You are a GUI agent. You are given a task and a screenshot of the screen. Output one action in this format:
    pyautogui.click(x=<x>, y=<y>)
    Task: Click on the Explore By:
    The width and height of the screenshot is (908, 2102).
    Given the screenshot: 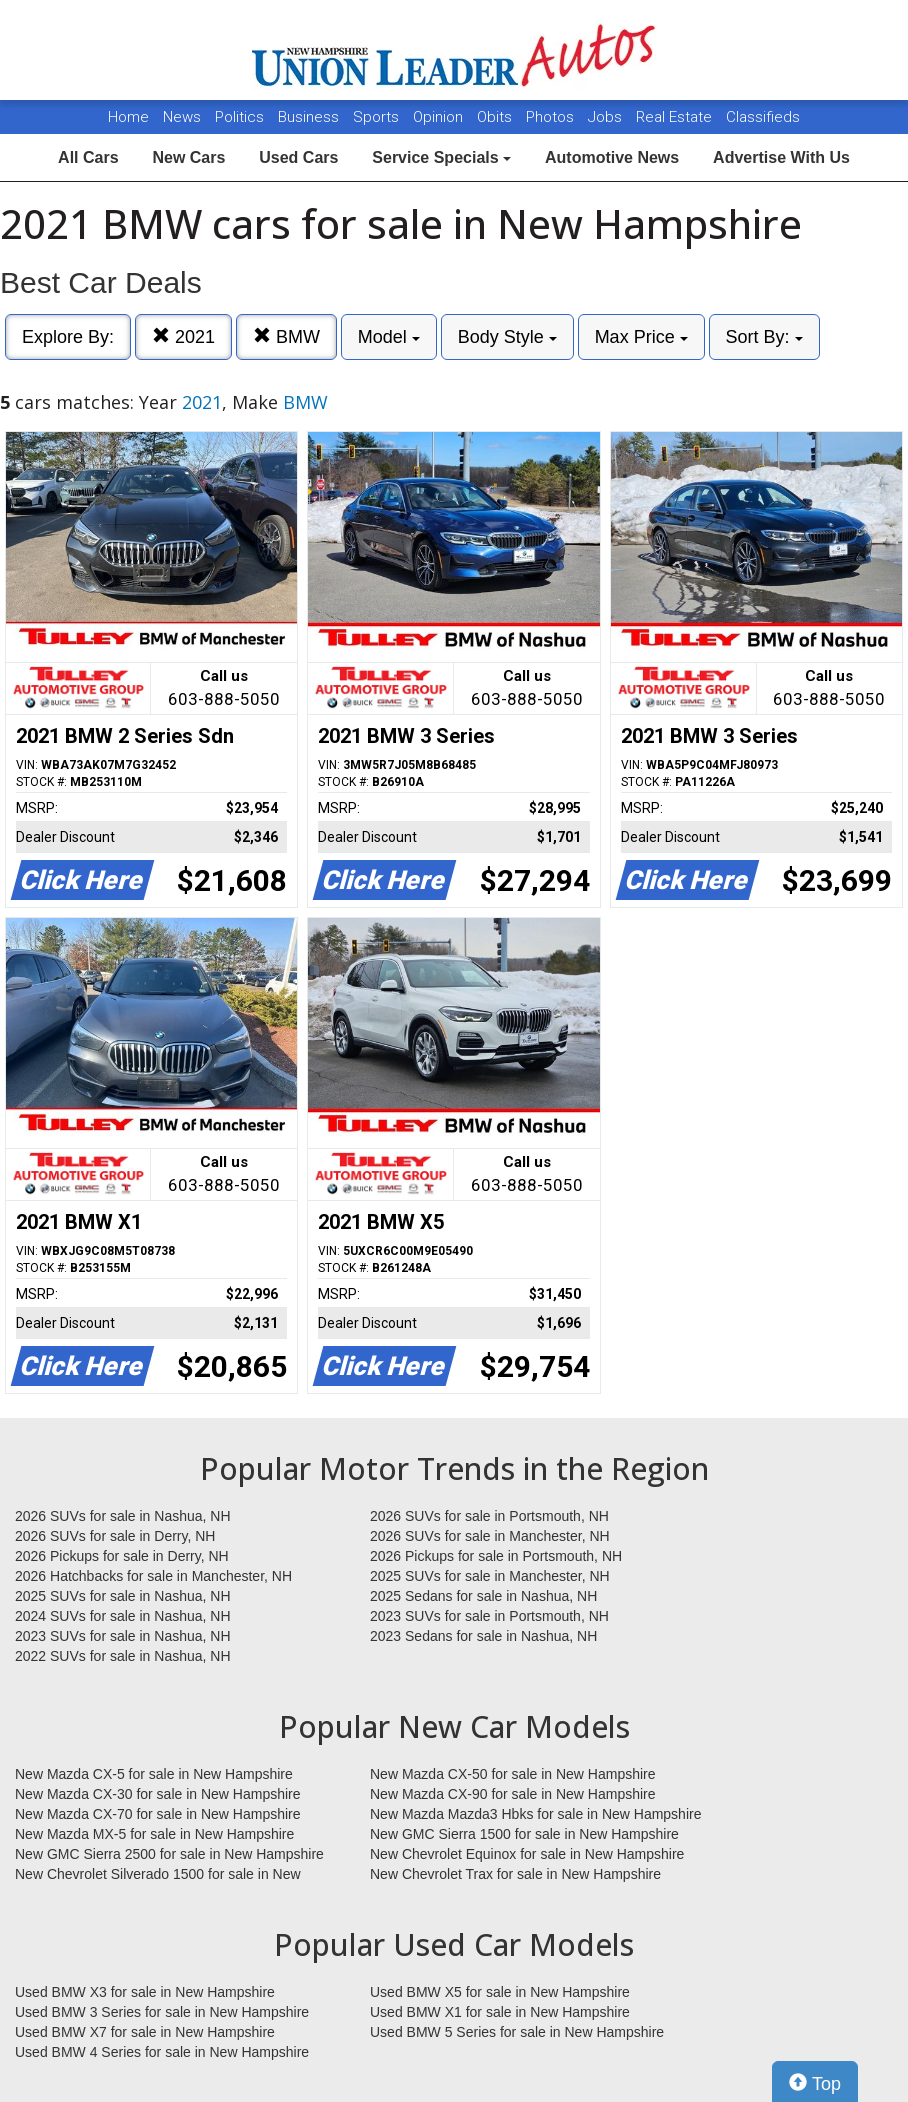 What is the action you would take?
    pyautogui.click(x=68, y=337)
    